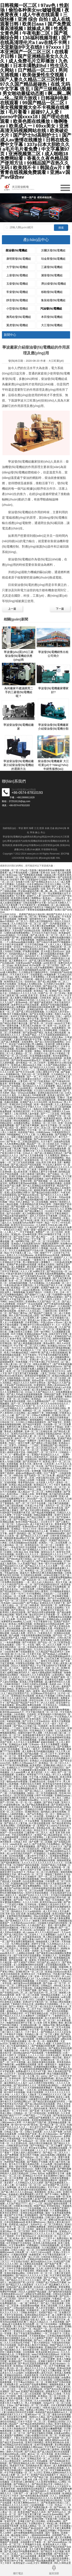  What do you see at coordinates (15, 2475) in the screenshot?
I see `精品成人免费一区二区不卡` at bounding box center [15, 2475].